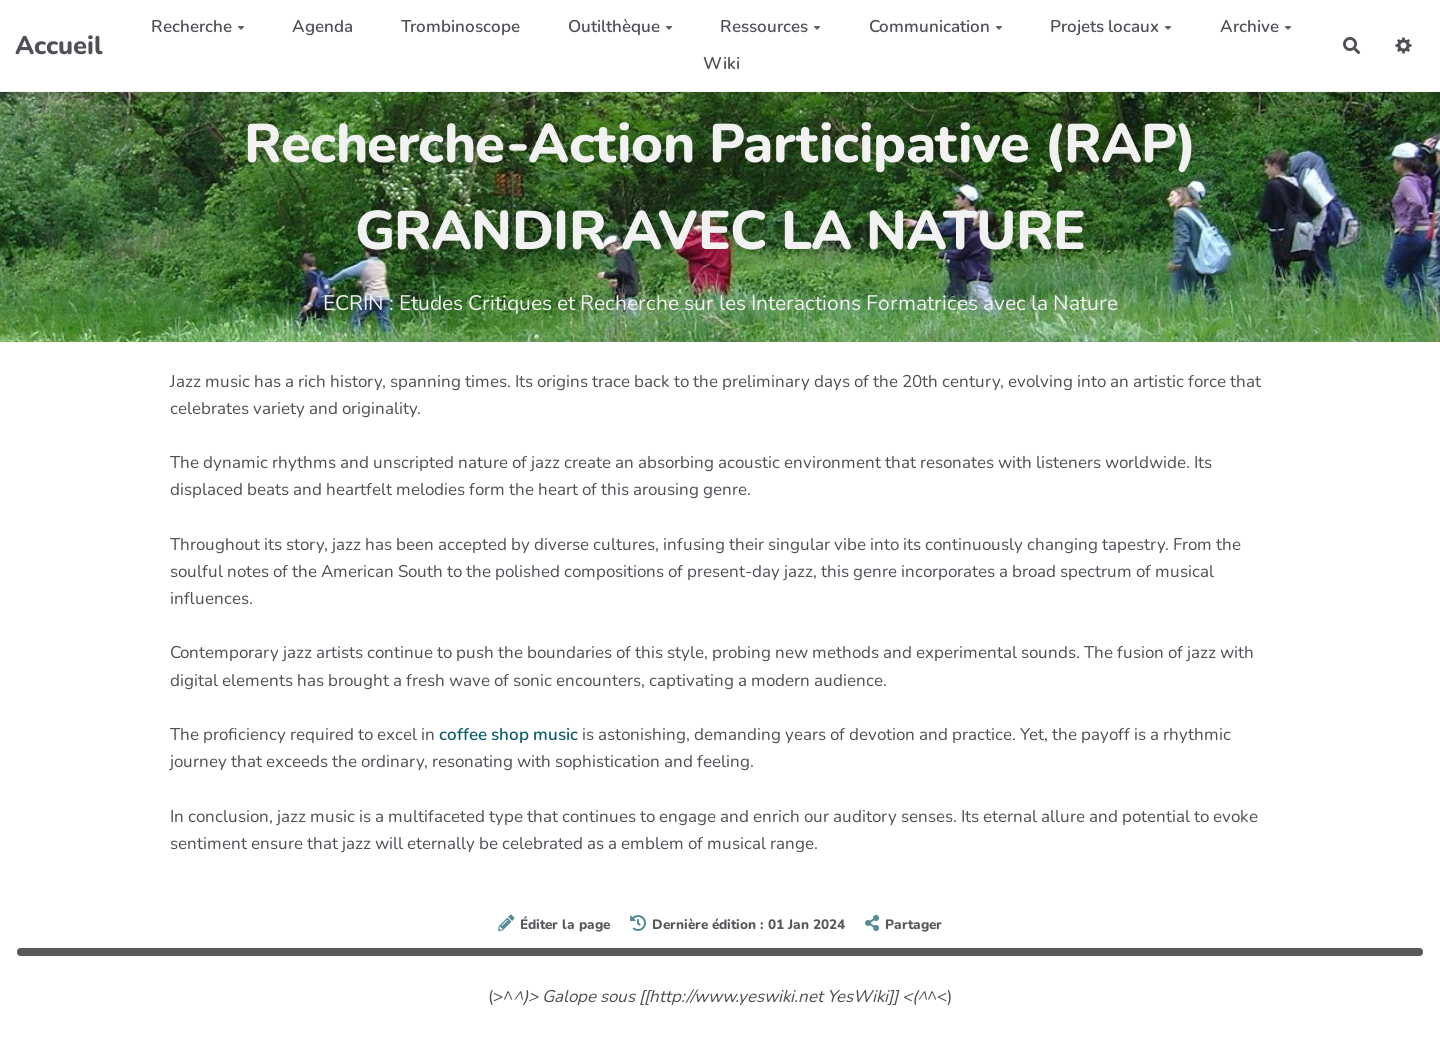 Image resolution: width=1440 pixels, height=1040 pixels. Describe the element at coordinates (460, 26) in the screenshot. I see `Trombinoscope` at that location.